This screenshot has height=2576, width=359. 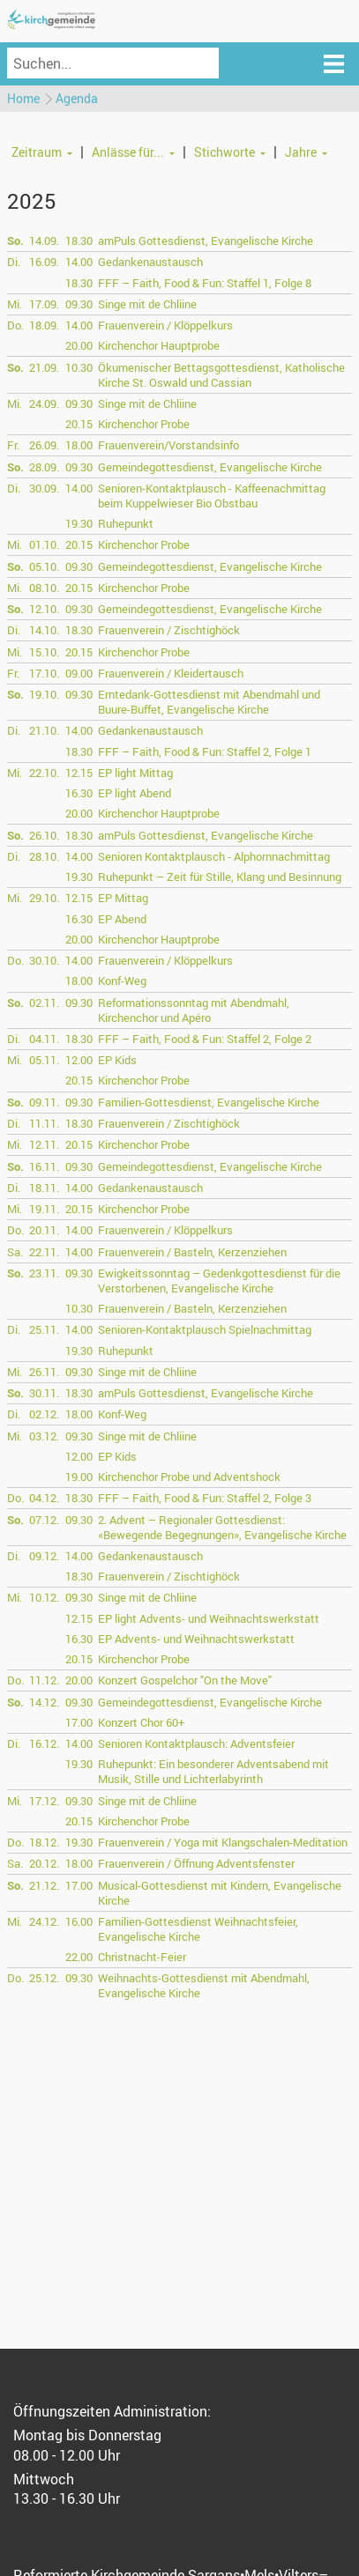 I want to click on 19.10., so click(x=44, y=694).